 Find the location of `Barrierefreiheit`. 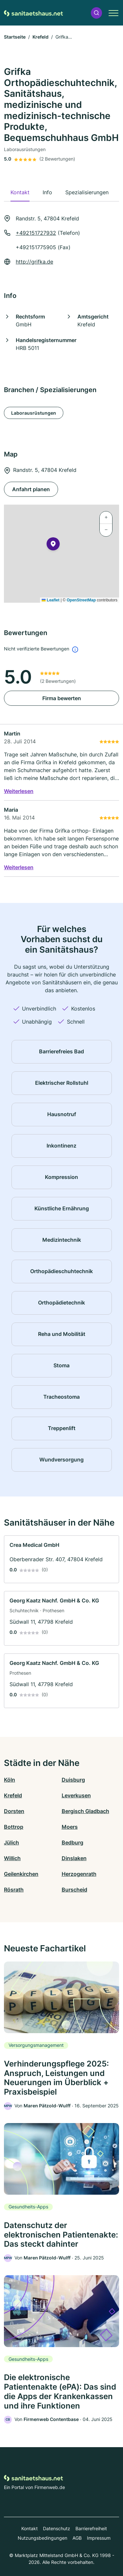

Barrierefreiheit is located at coordinates (91, 2528).